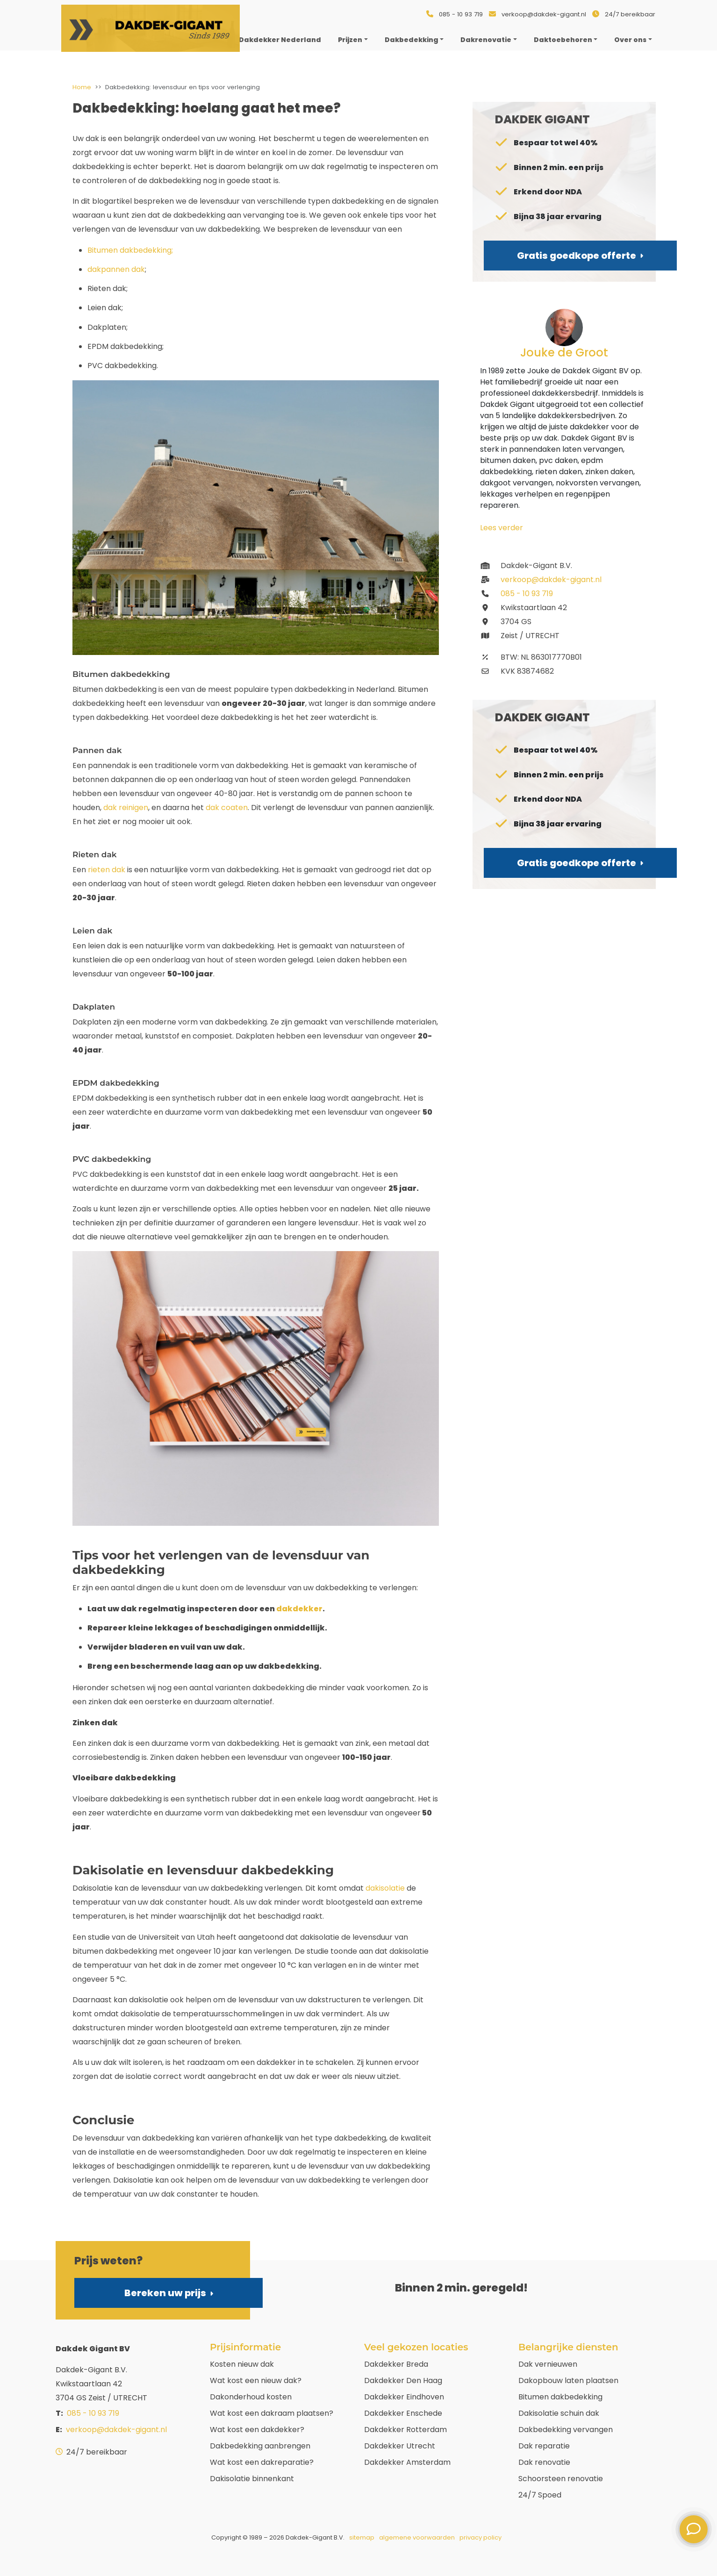  What do you see at coordinates (417, 2537) in the screenshot?
I see `algemene voorwaarden` at bounding box center [417, 2537].